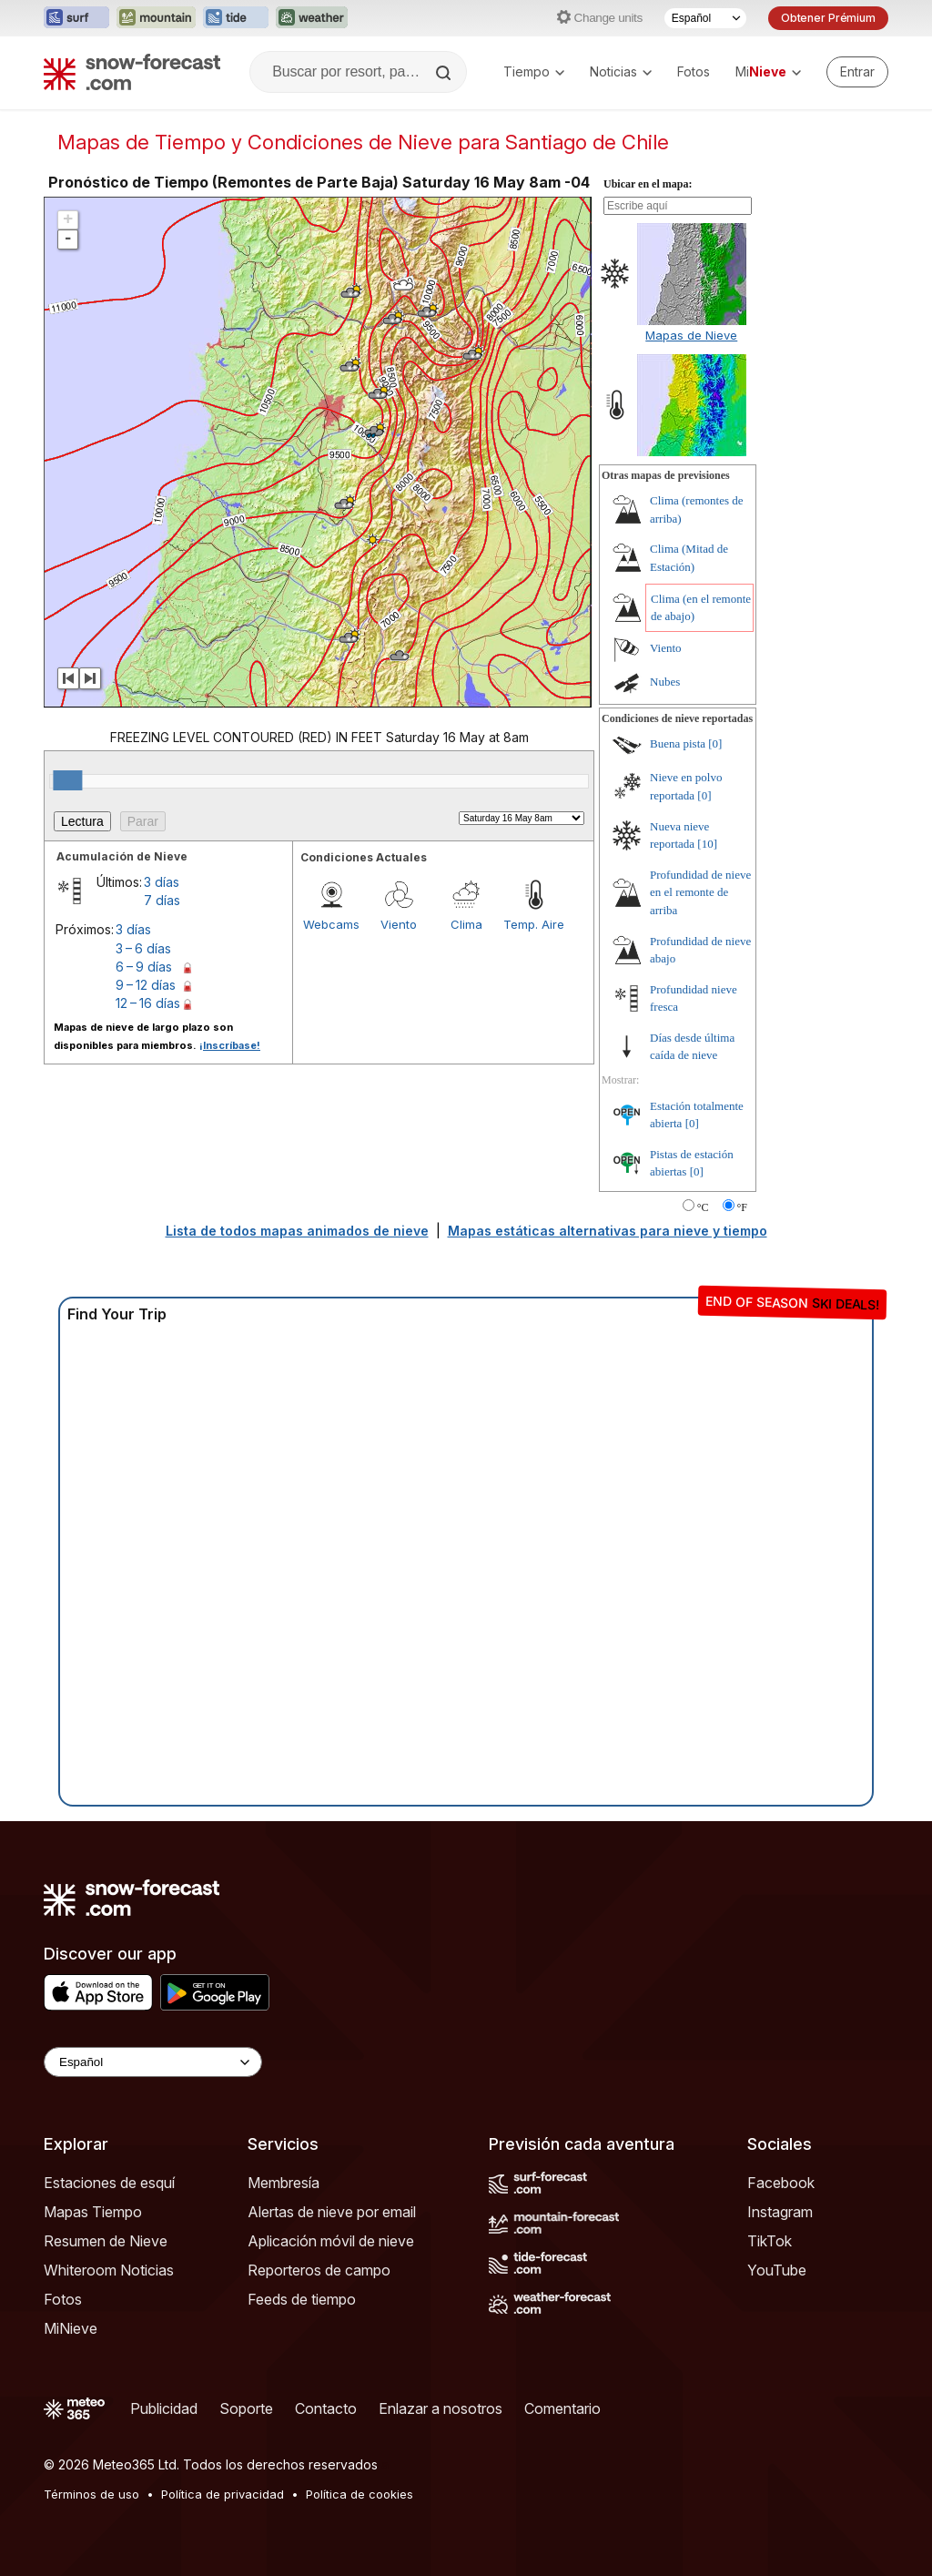 This screenshot has height=2576, width=932. I want to click on 9 – 12 días, so click(146, 985).